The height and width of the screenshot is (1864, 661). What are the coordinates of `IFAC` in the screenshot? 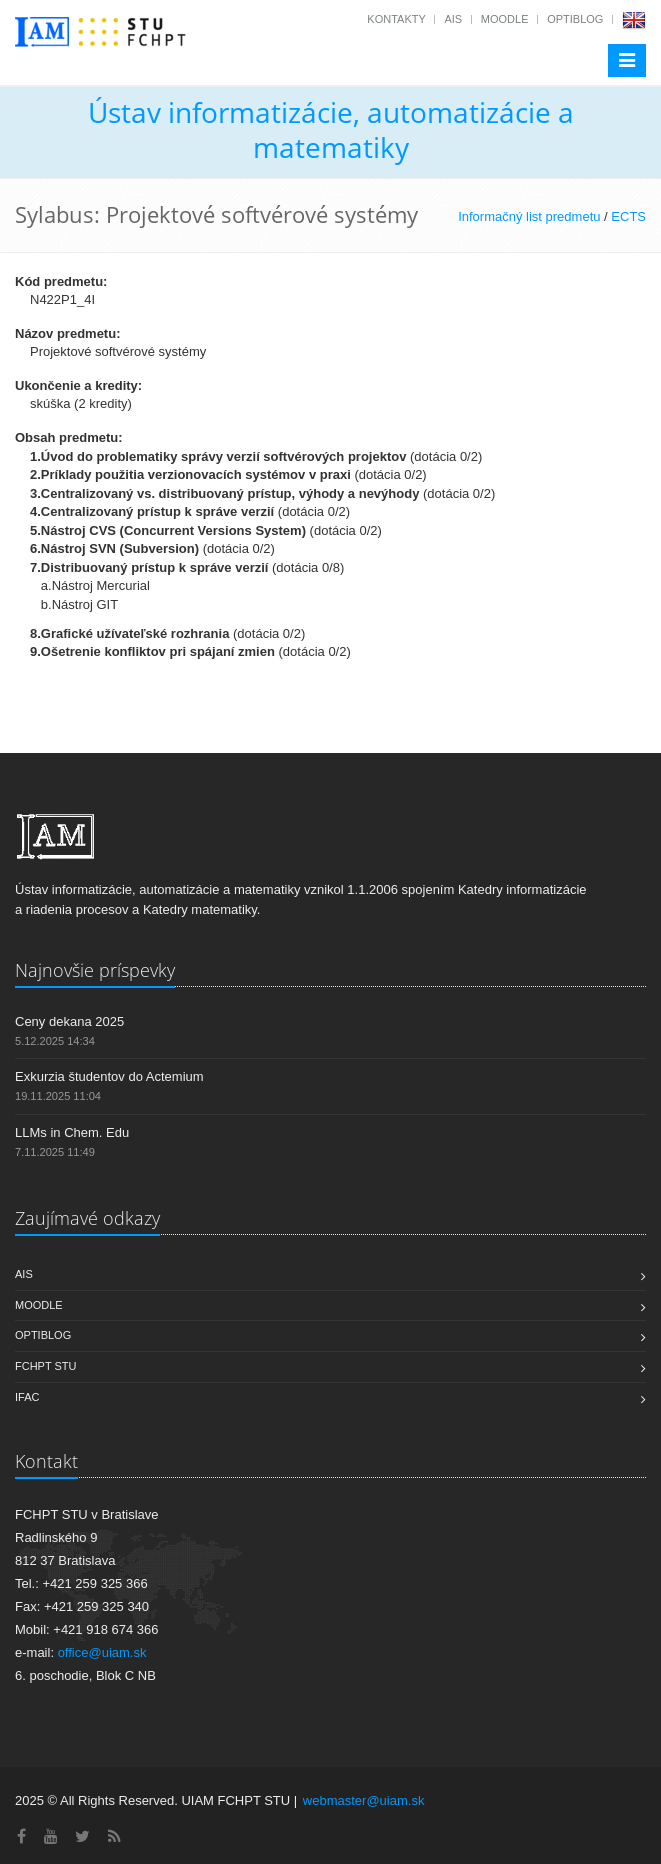 It's located at (27, 1397).